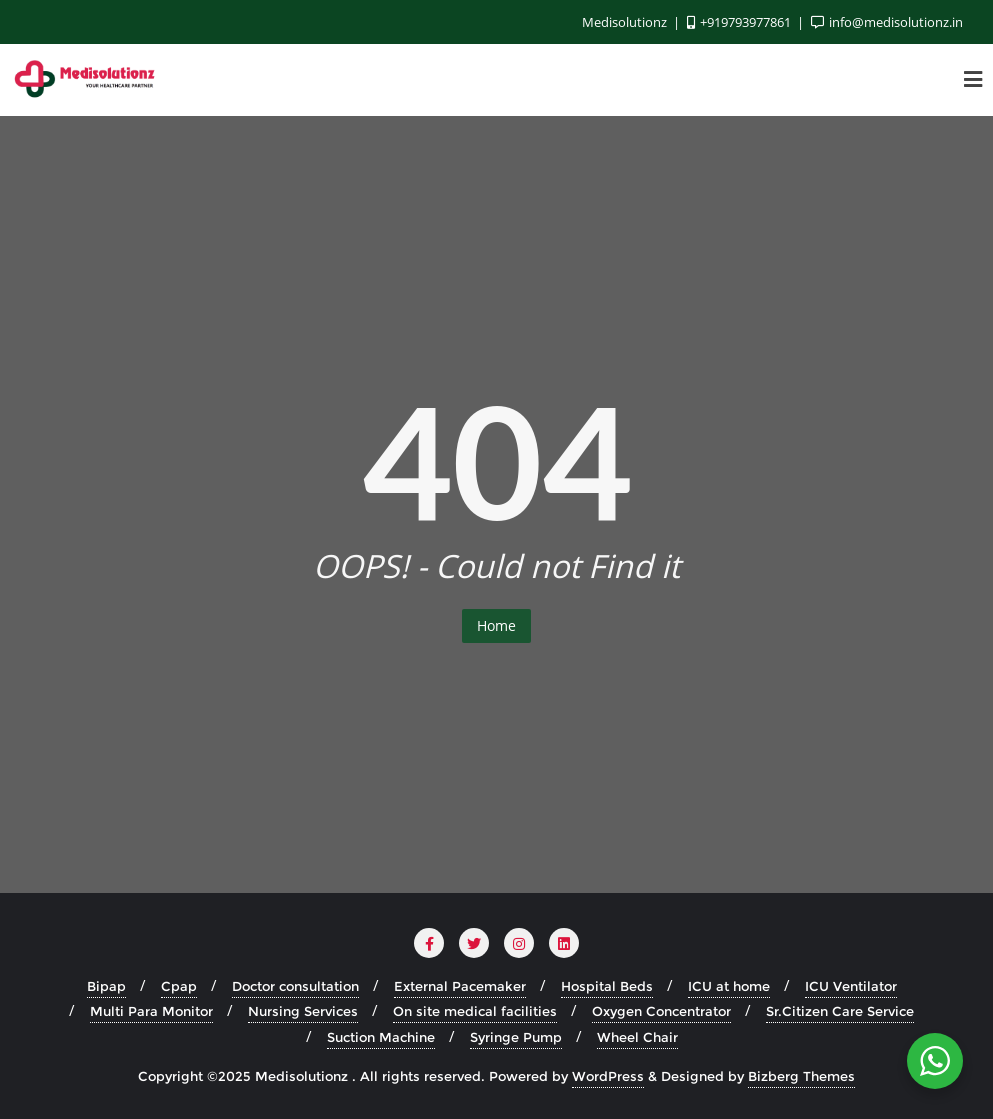 This screenshot has width=993, height=1119. I want to click on Multi Para Monitor, so click(151, 1011).